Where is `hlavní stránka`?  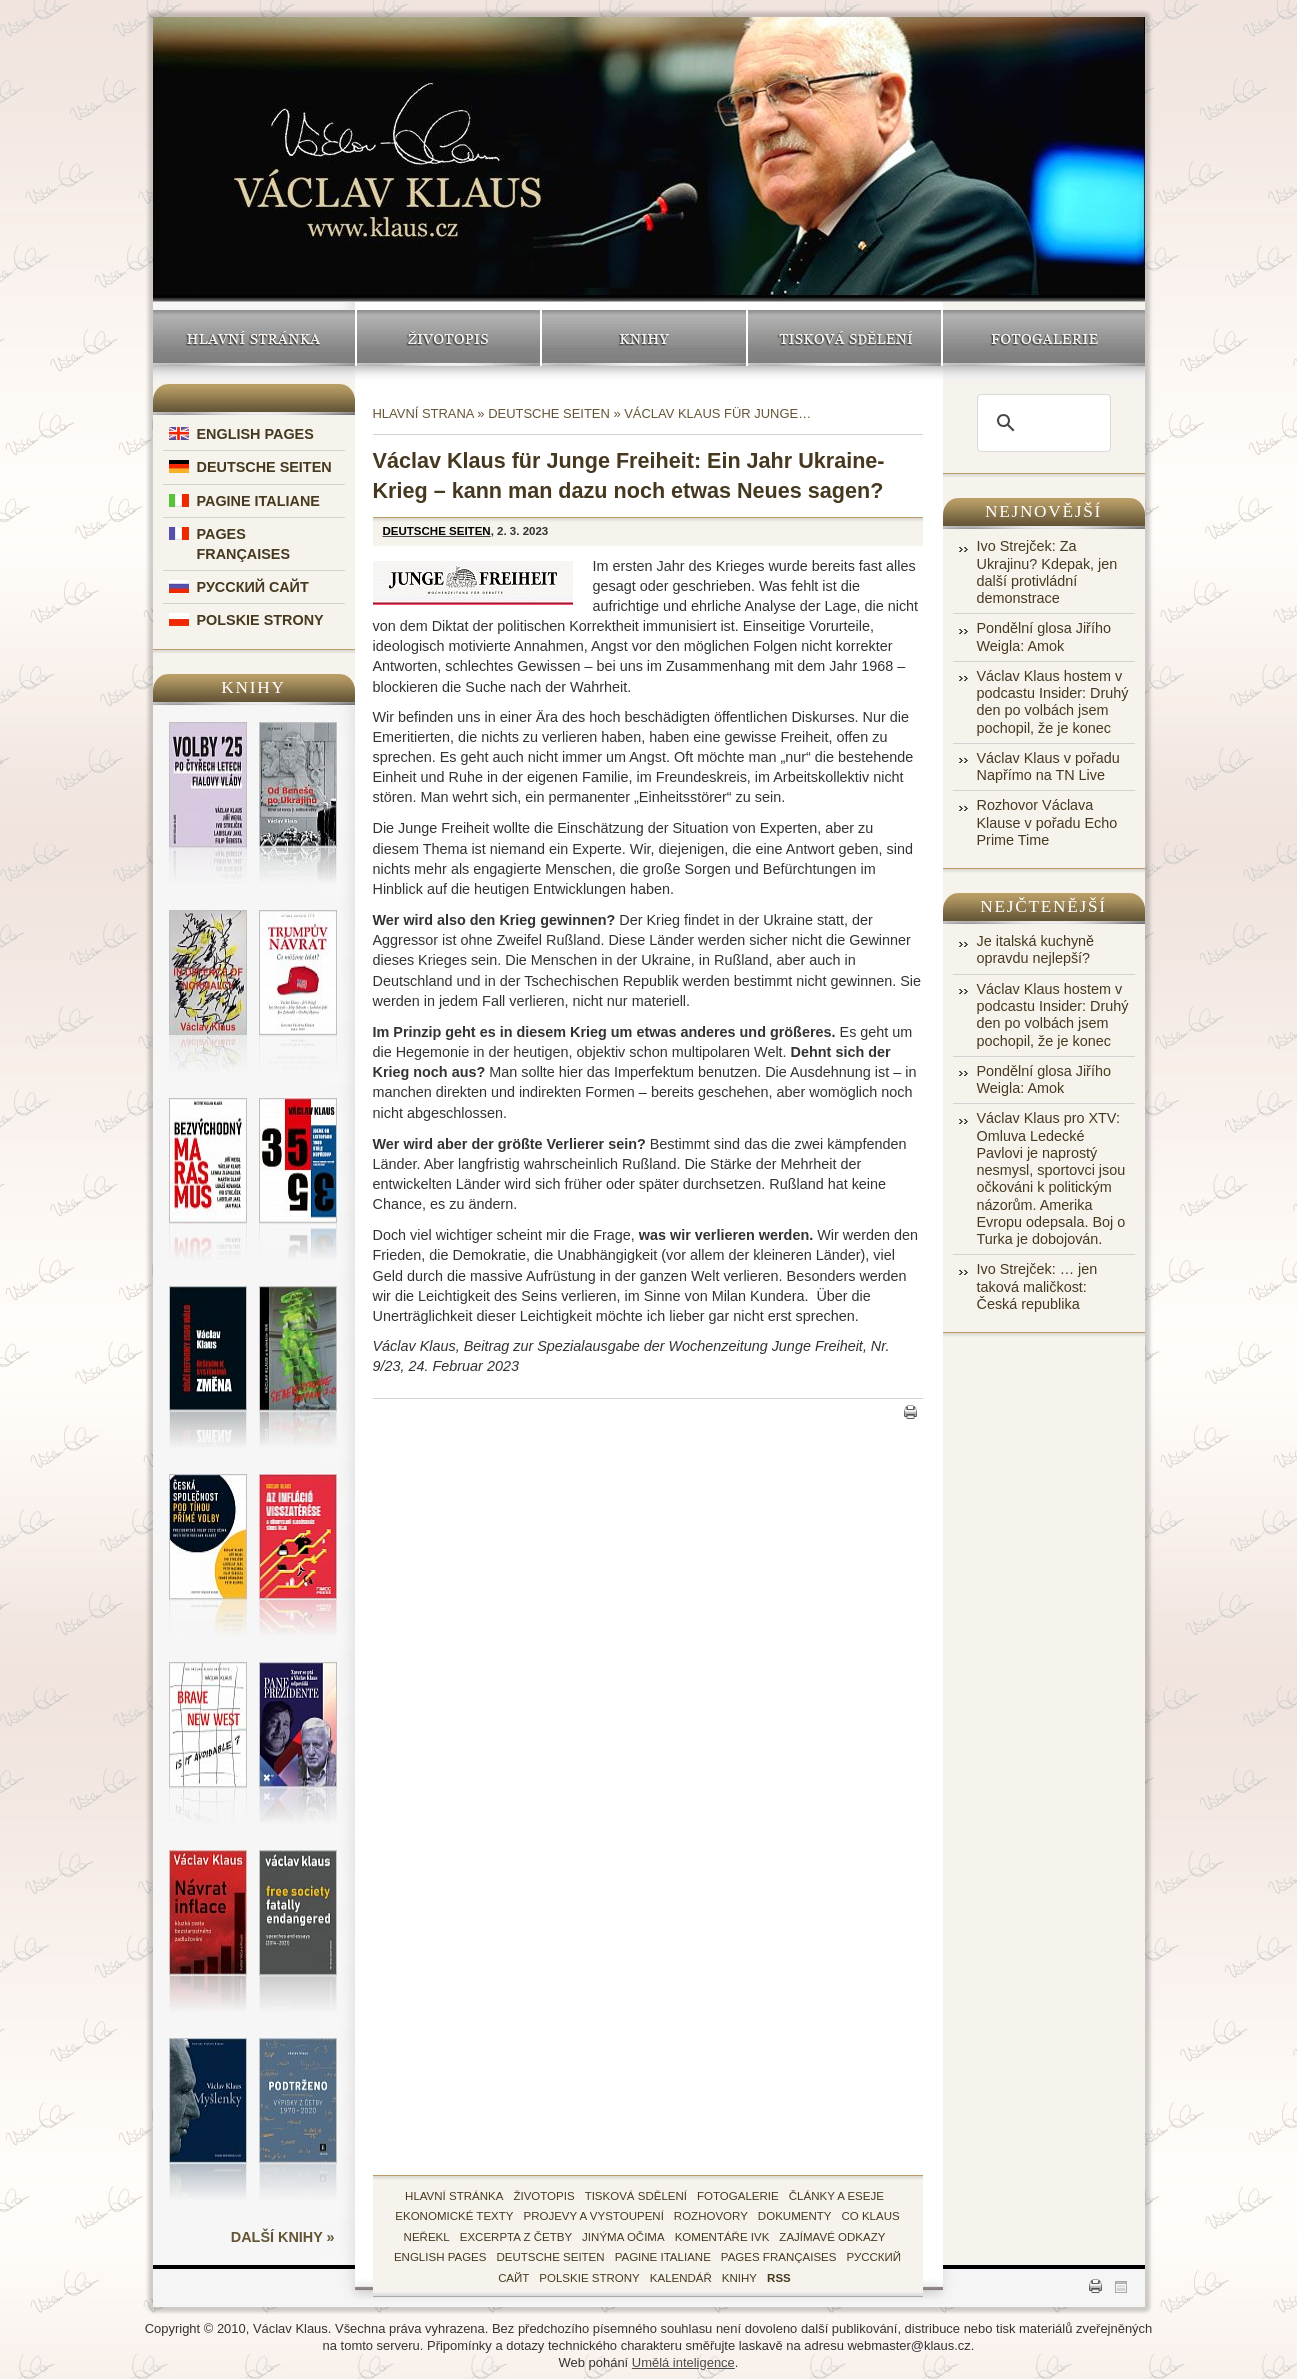
hlavní stránka is located at coordinates (454, 2196).